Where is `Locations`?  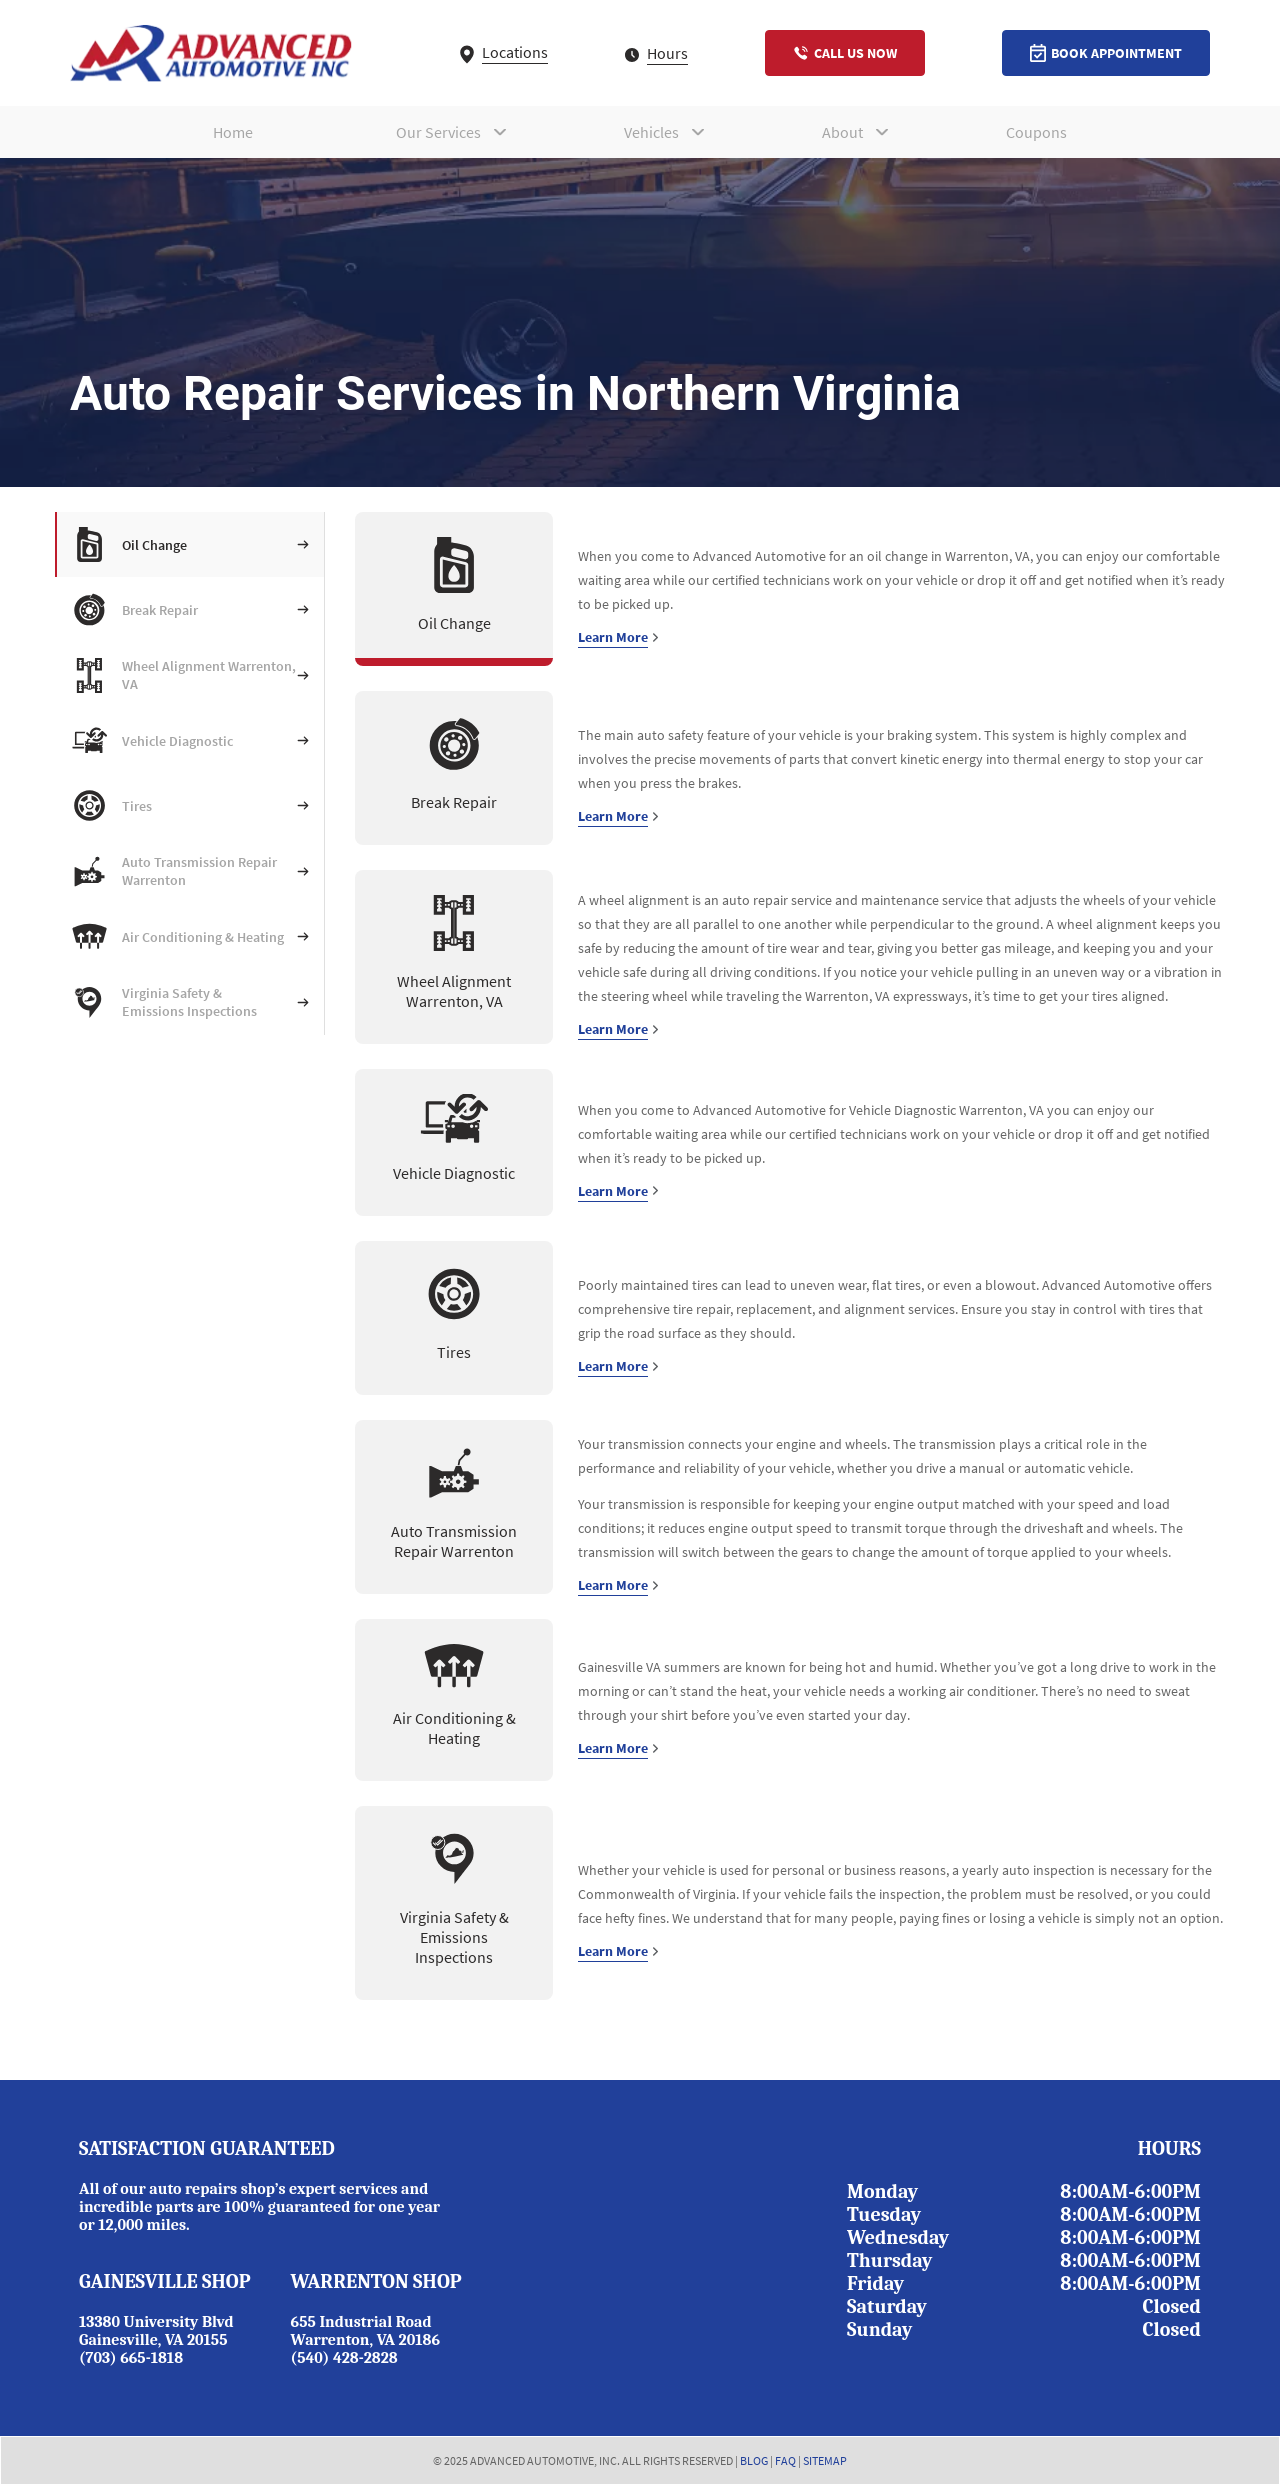 Locations is located at coordinates (504, 52).